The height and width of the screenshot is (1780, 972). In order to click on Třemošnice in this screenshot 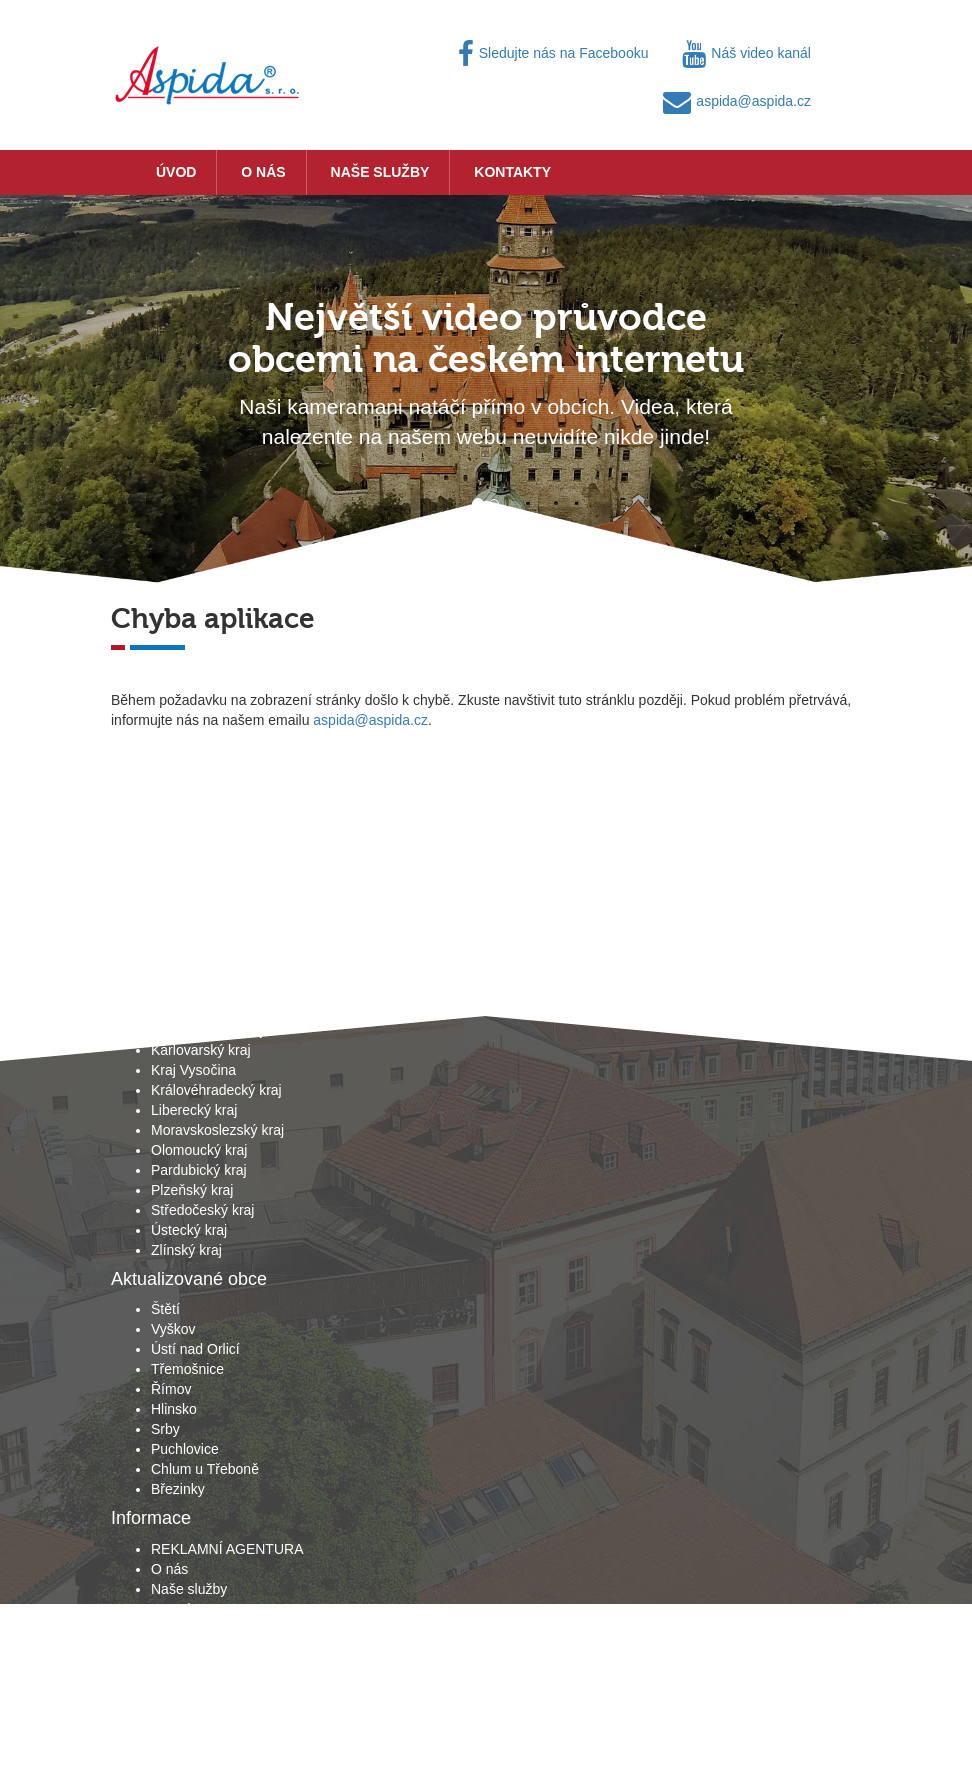, I will do `click(187, 1369)`.